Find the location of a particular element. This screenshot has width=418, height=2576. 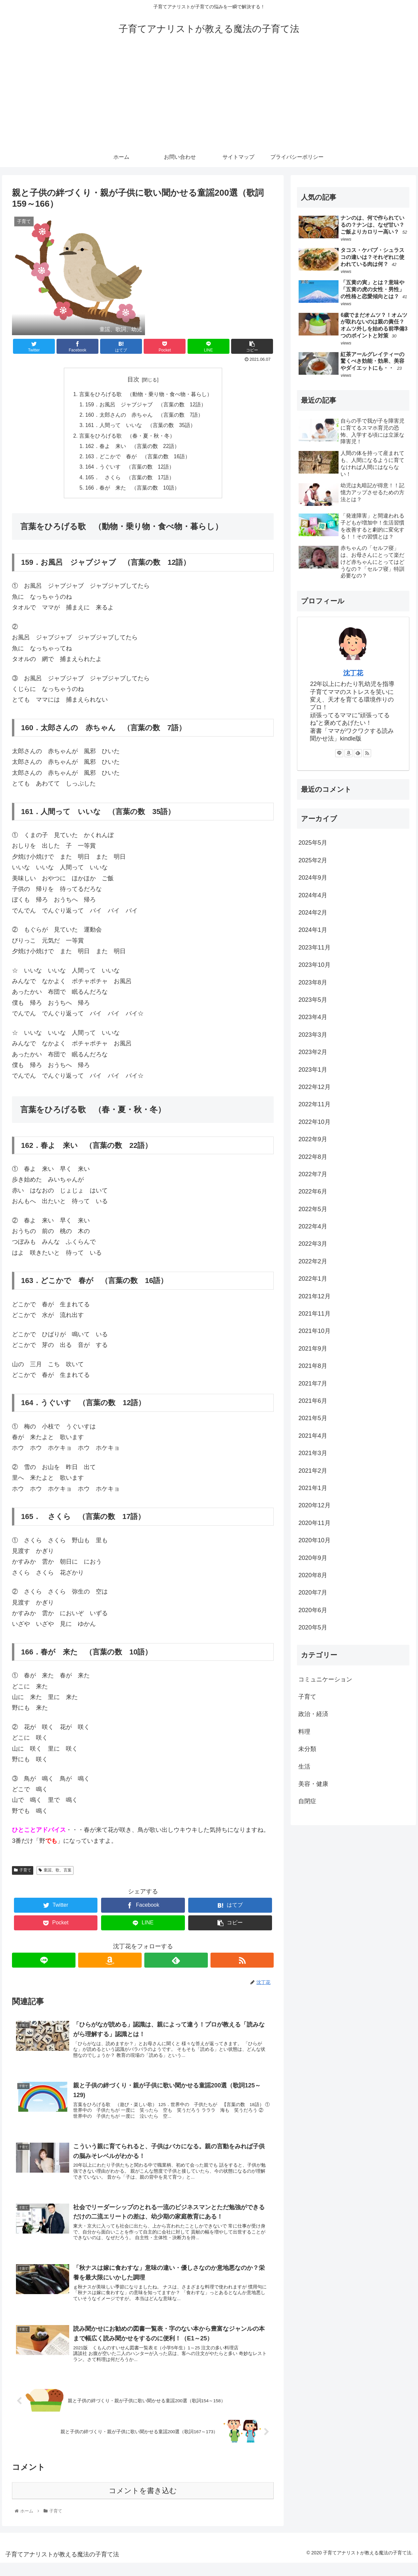

161．人間って いいな （言葉の数 35語） is located at coordinates (140, 427).